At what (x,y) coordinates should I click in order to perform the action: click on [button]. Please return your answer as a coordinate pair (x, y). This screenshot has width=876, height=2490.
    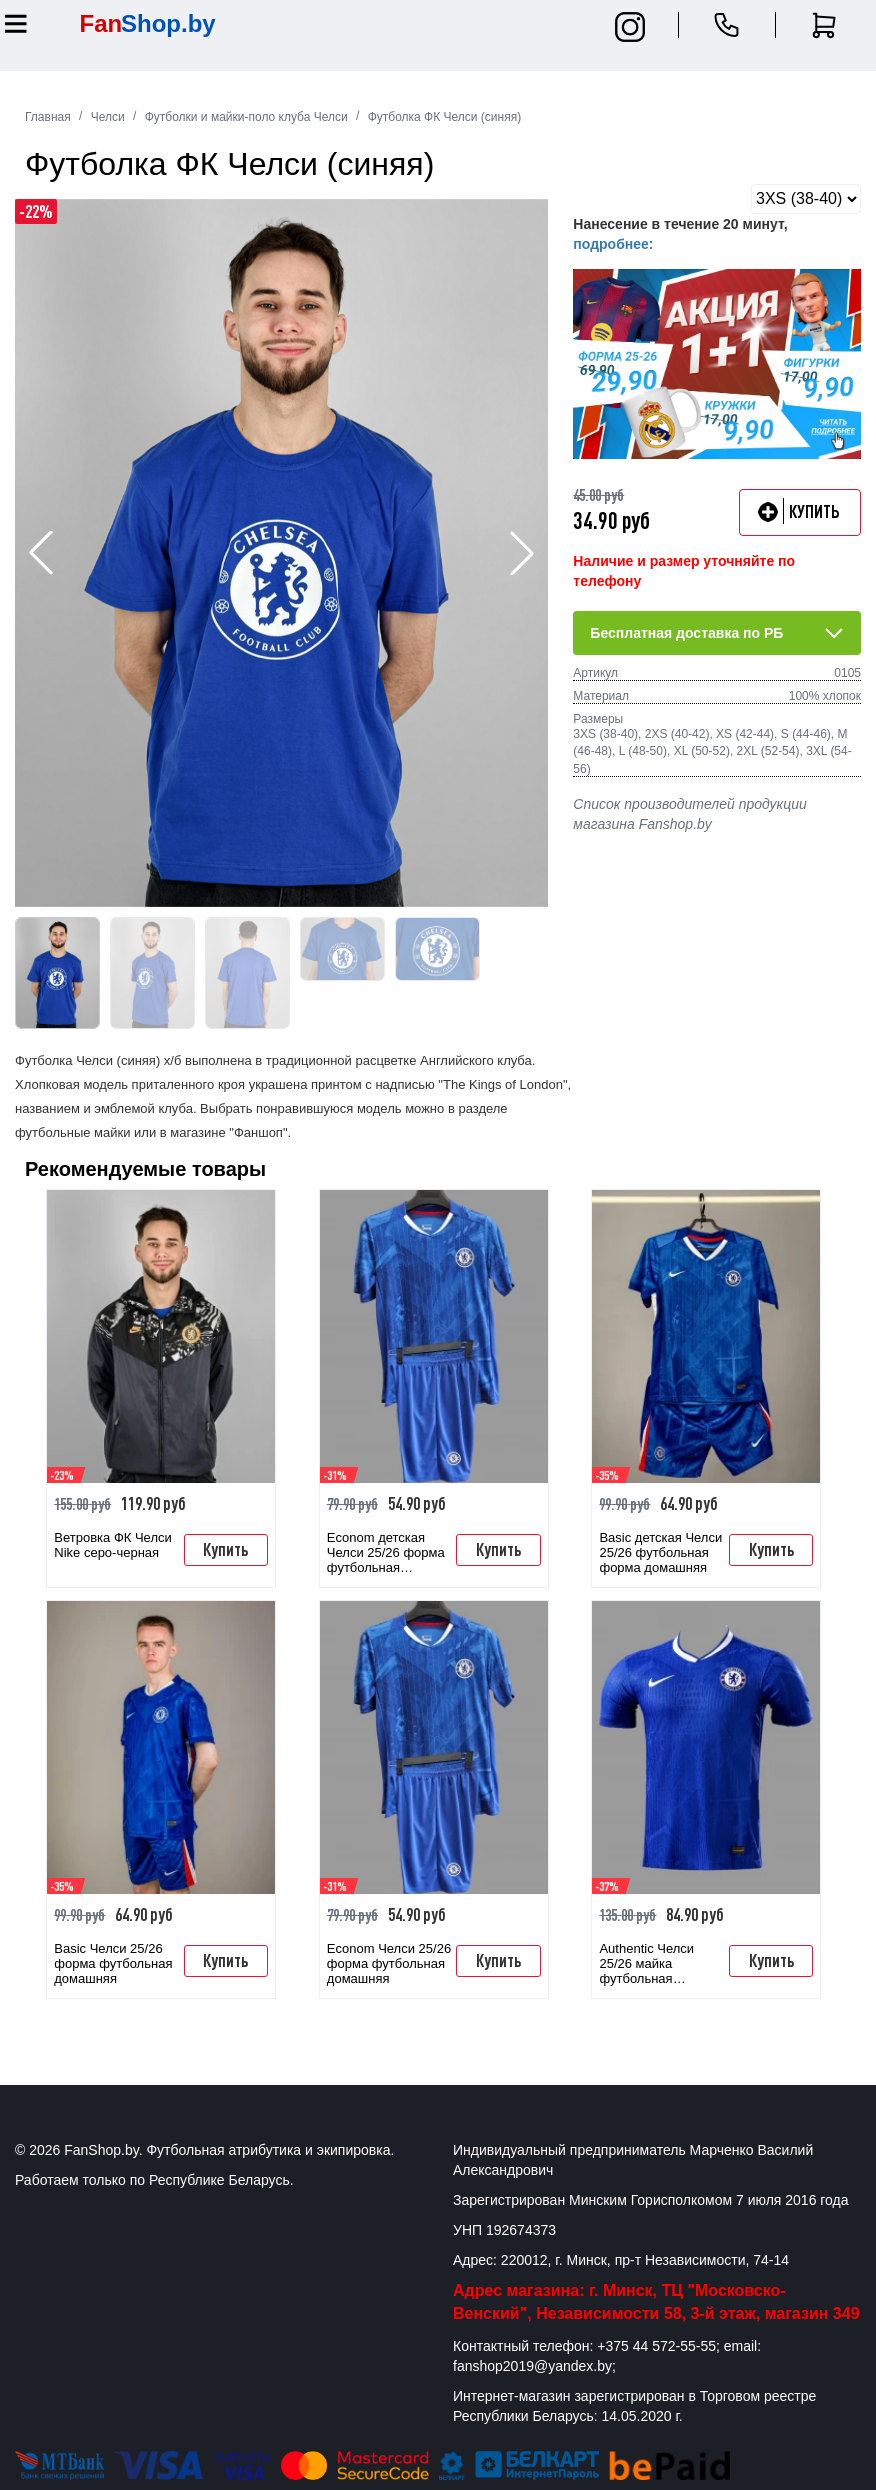
    Looking at the image, I should click on (522, 553).